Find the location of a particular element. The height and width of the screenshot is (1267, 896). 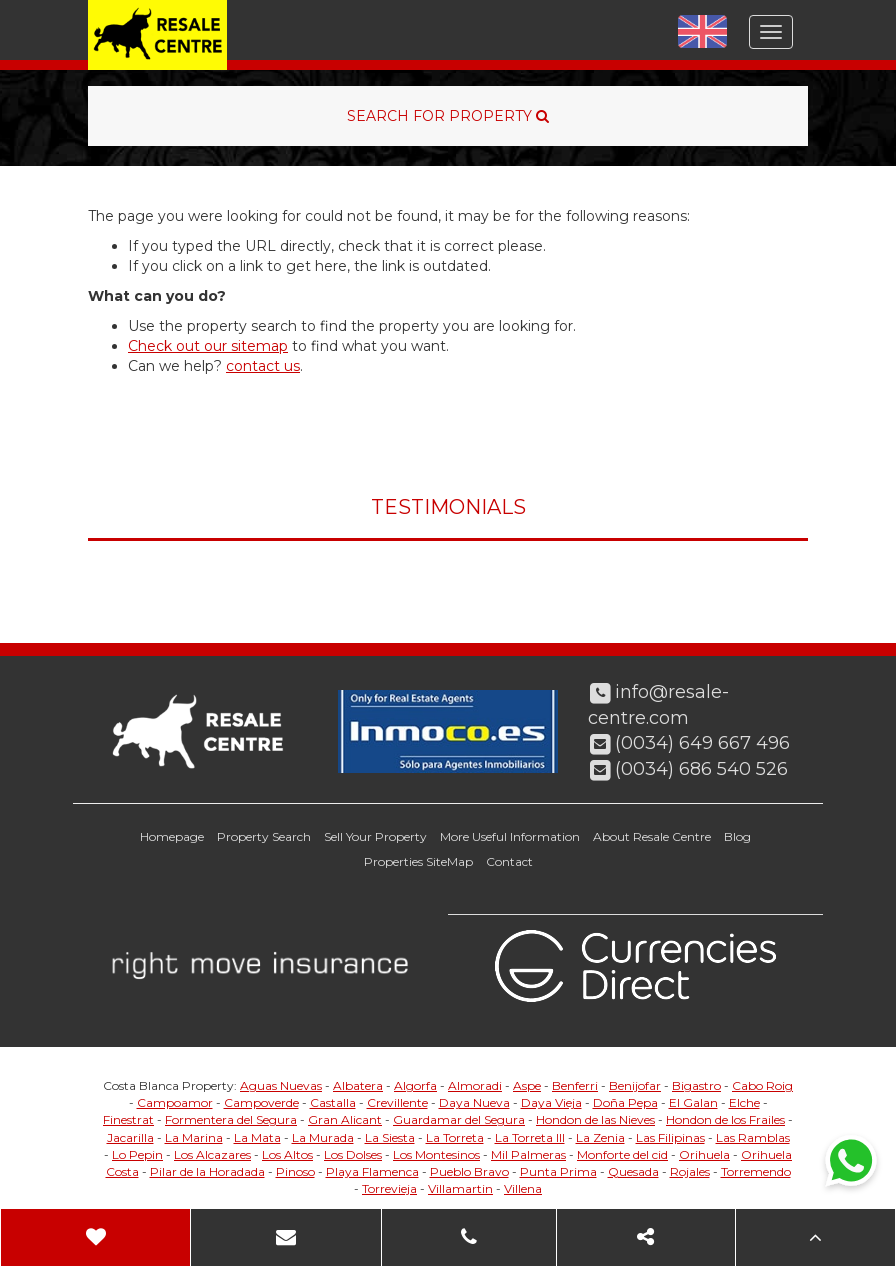

About Resale Centre is located at coordinates (652, 836).